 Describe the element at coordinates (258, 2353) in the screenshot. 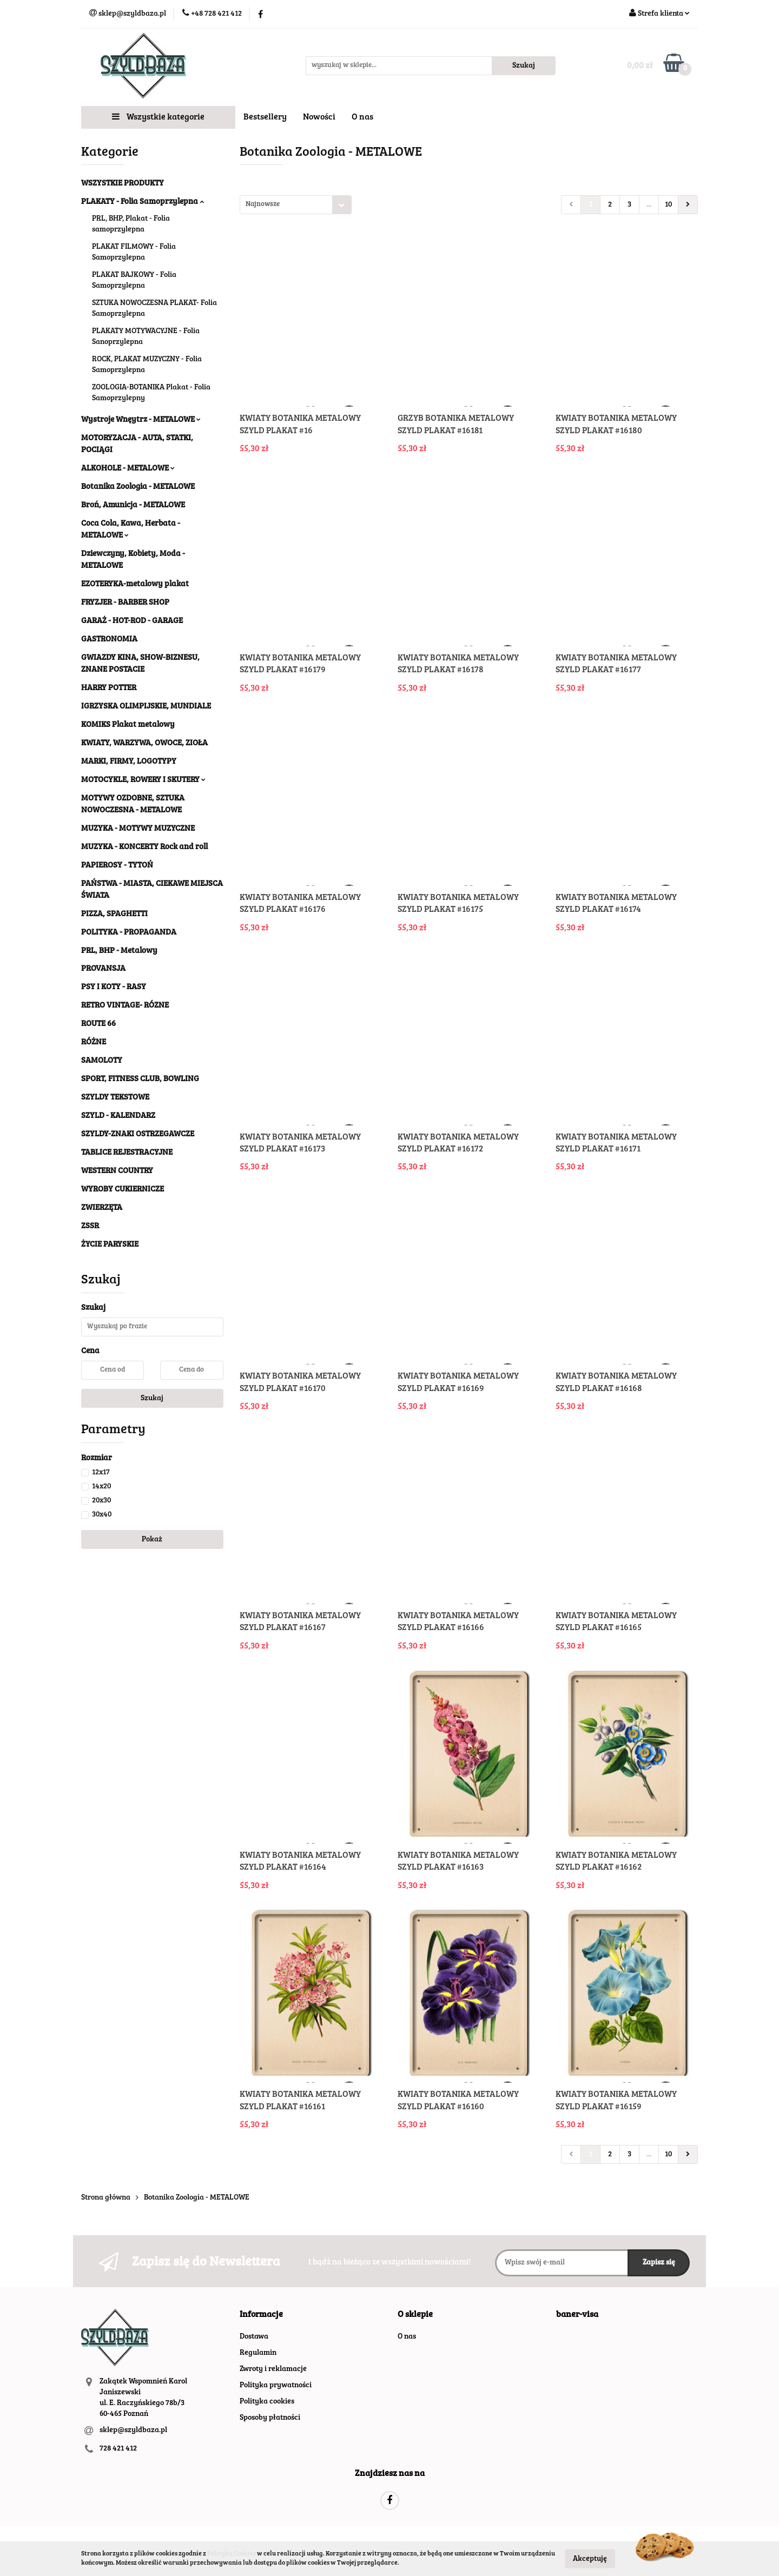

I see `Regulamin` at that location.